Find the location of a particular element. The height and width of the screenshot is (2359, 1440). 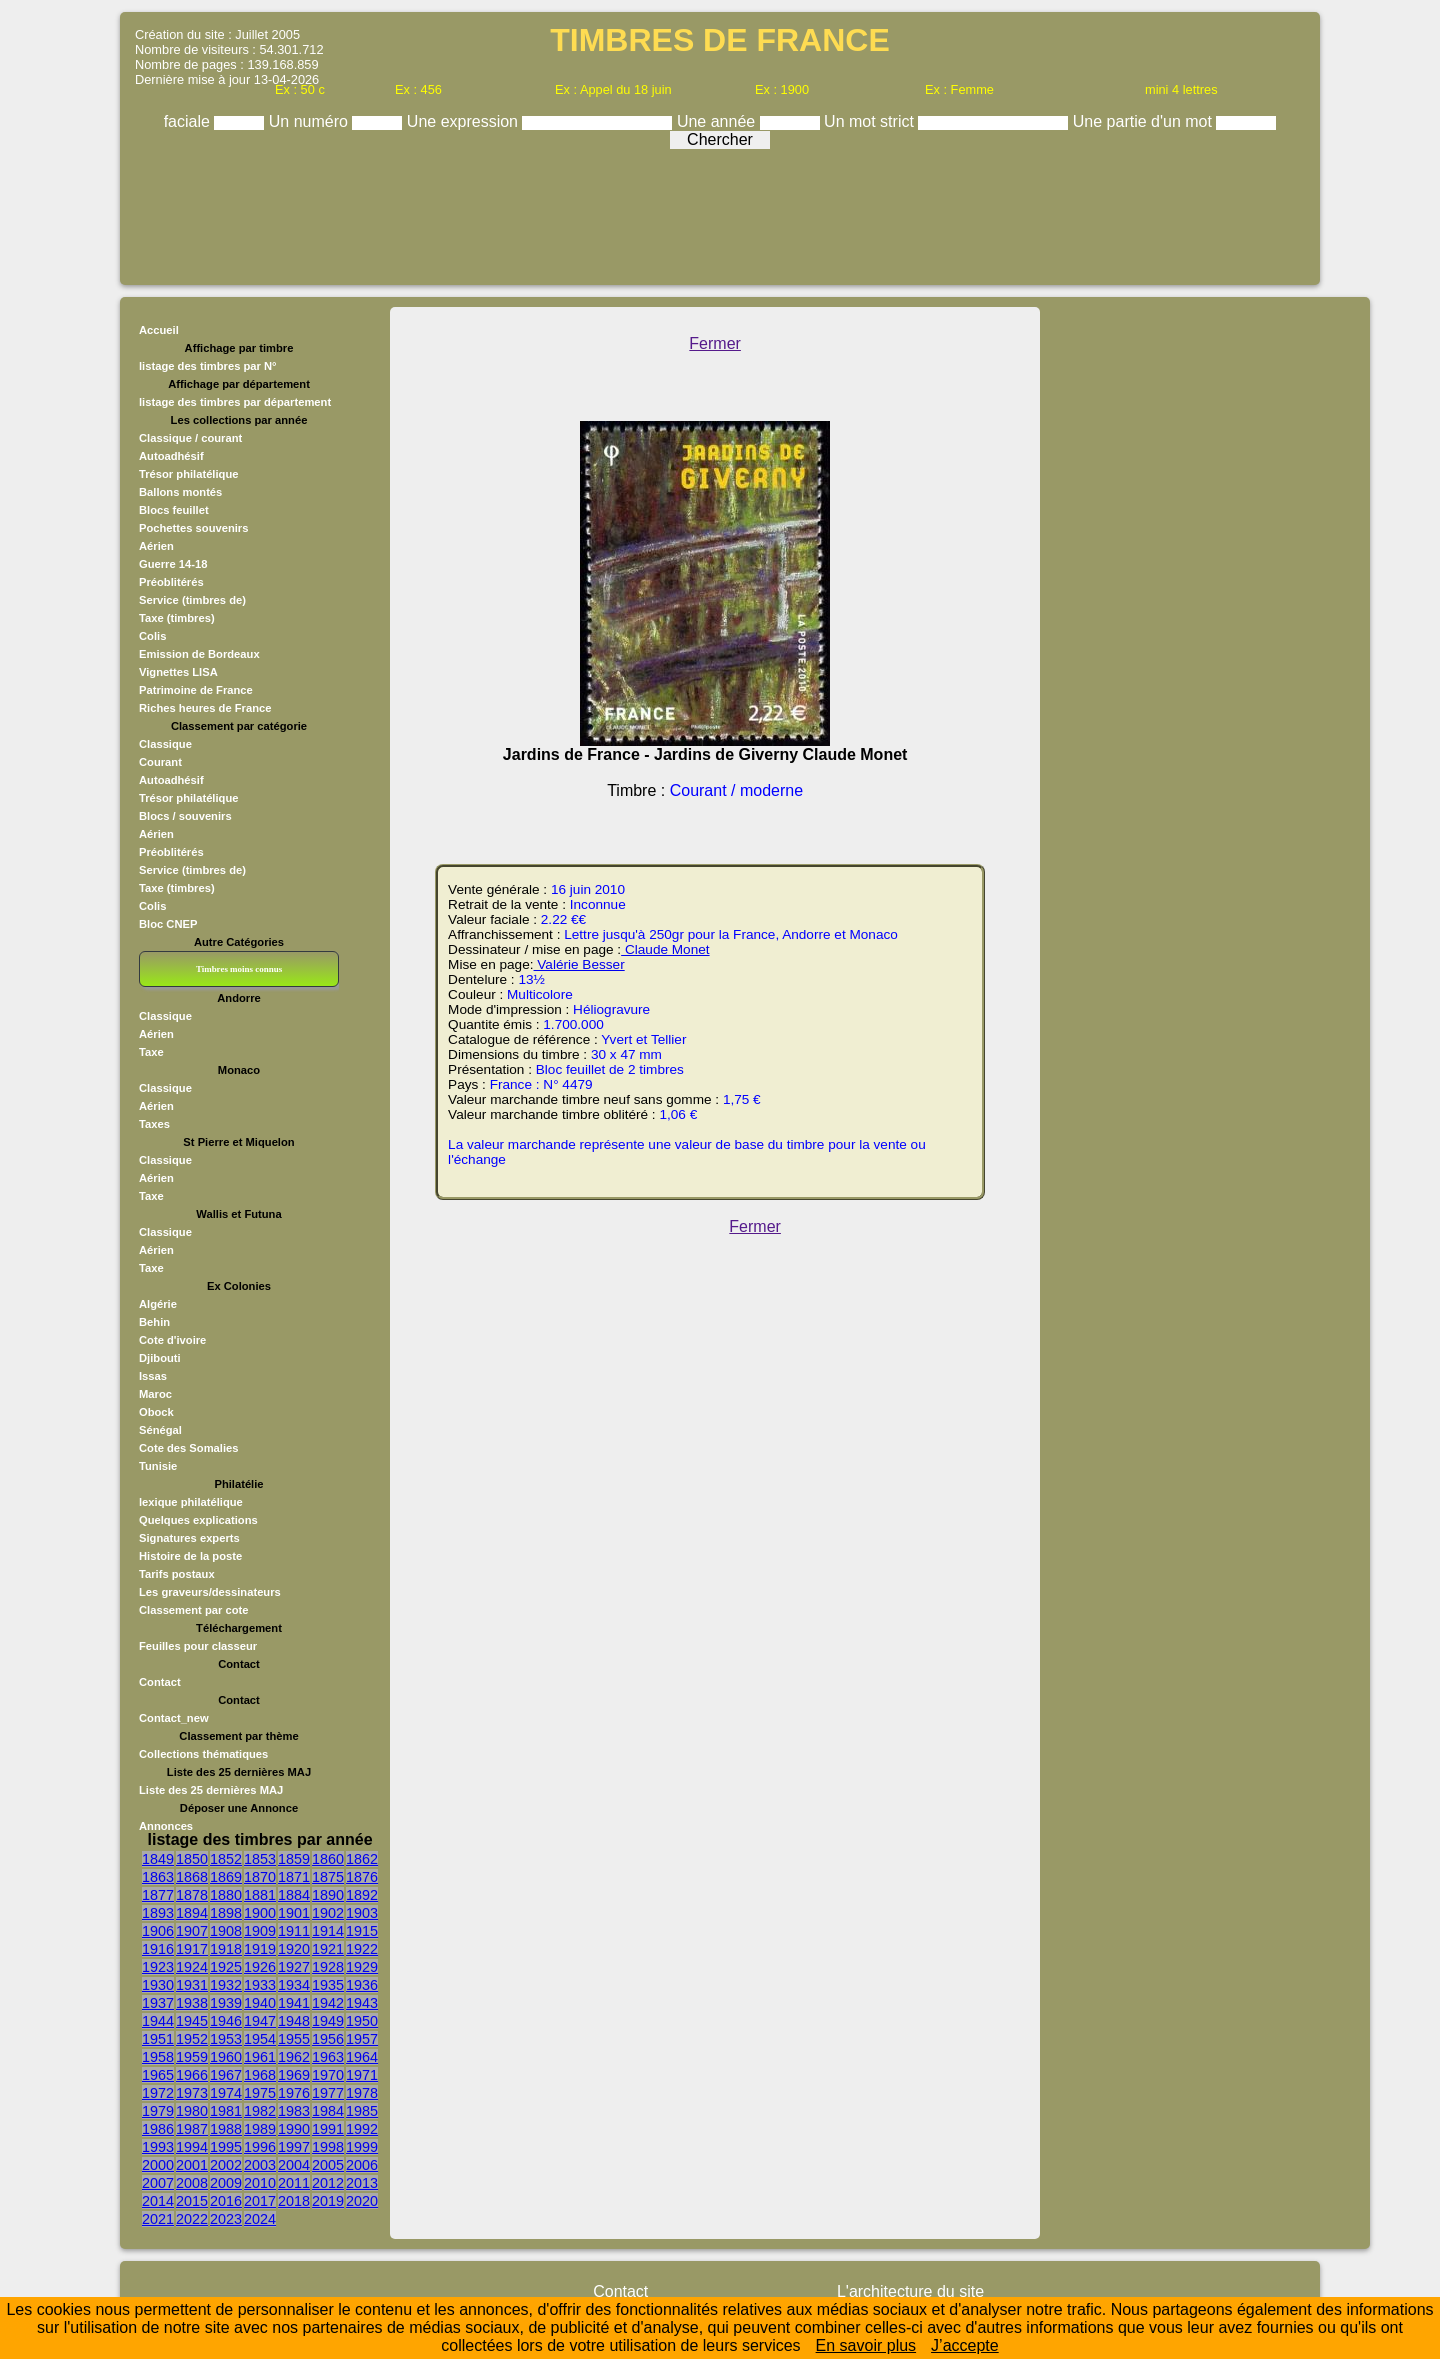

2020 is located at coordinates (362, 2201).